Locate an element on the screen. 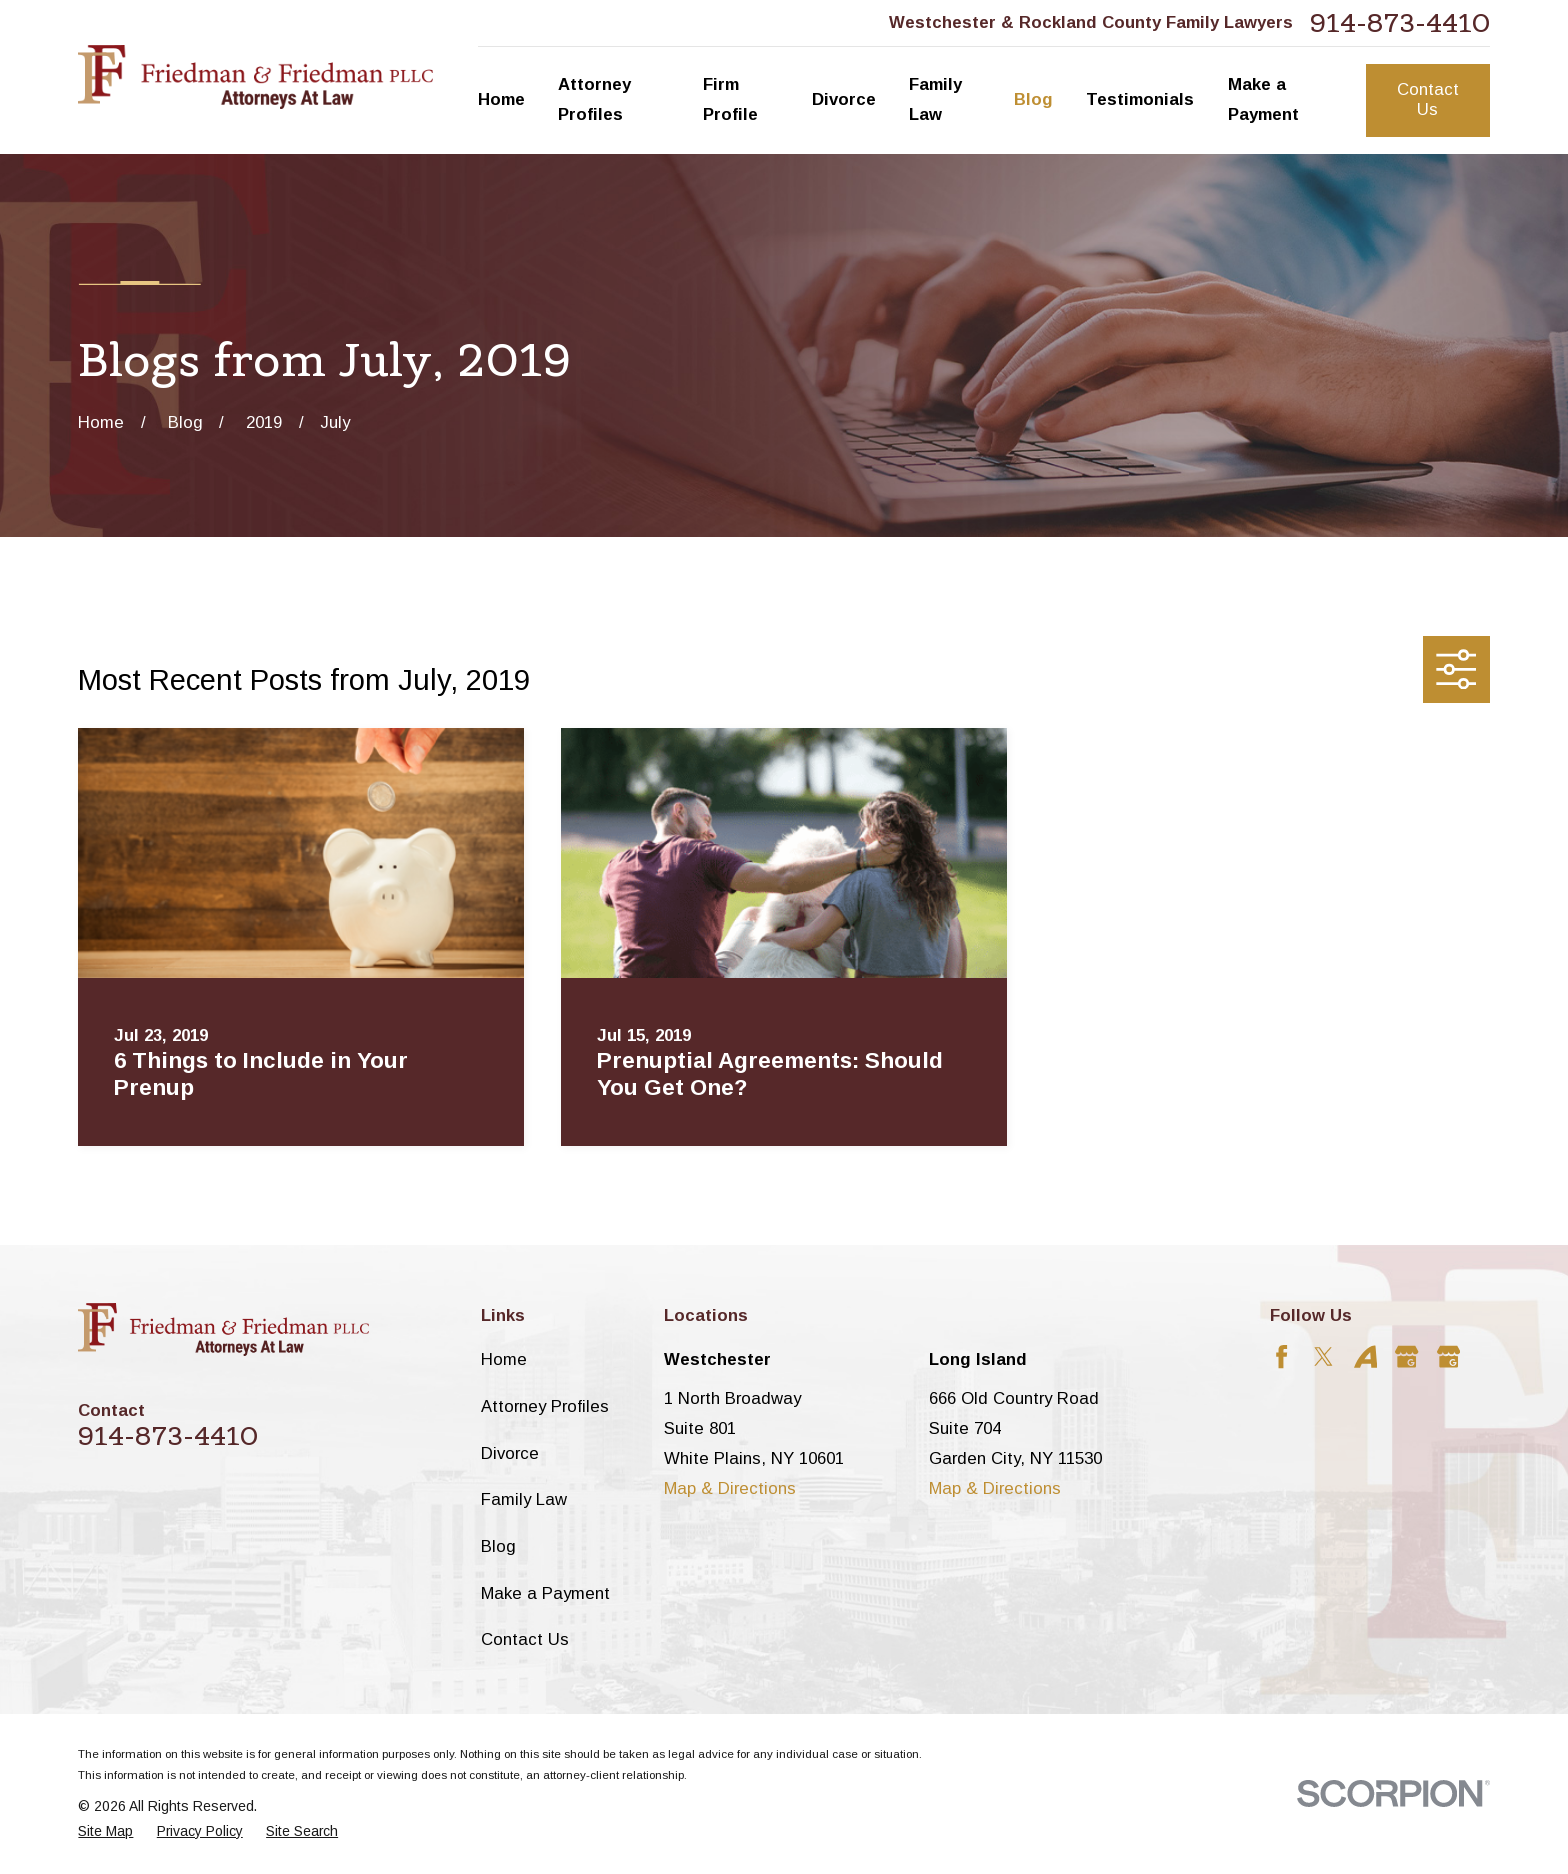  Home is located at coordinates (504, 1359).